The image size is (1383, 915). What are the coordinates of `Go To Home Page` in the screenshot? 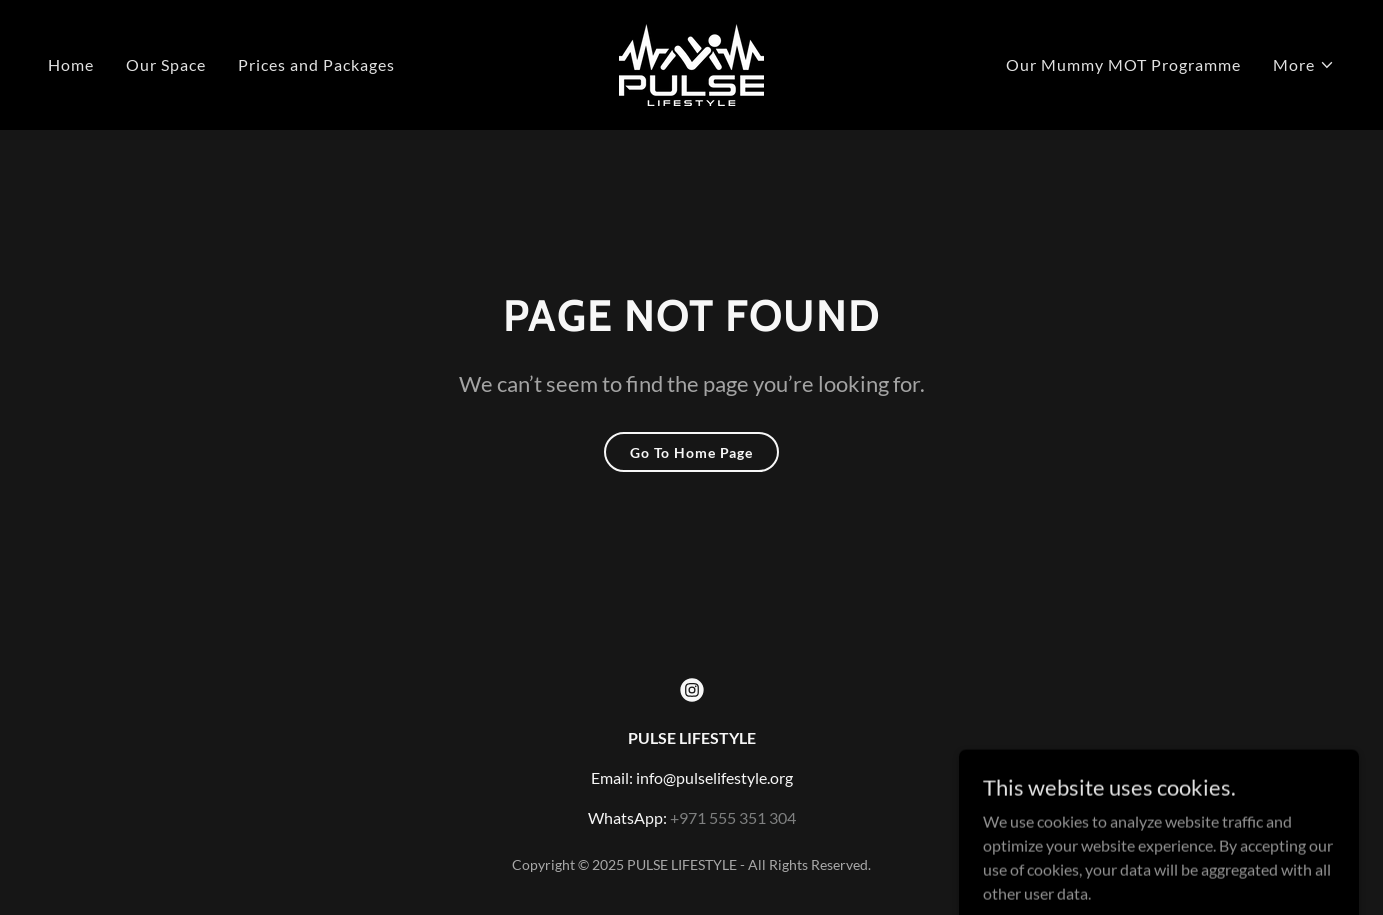 It's located at (691, 452).